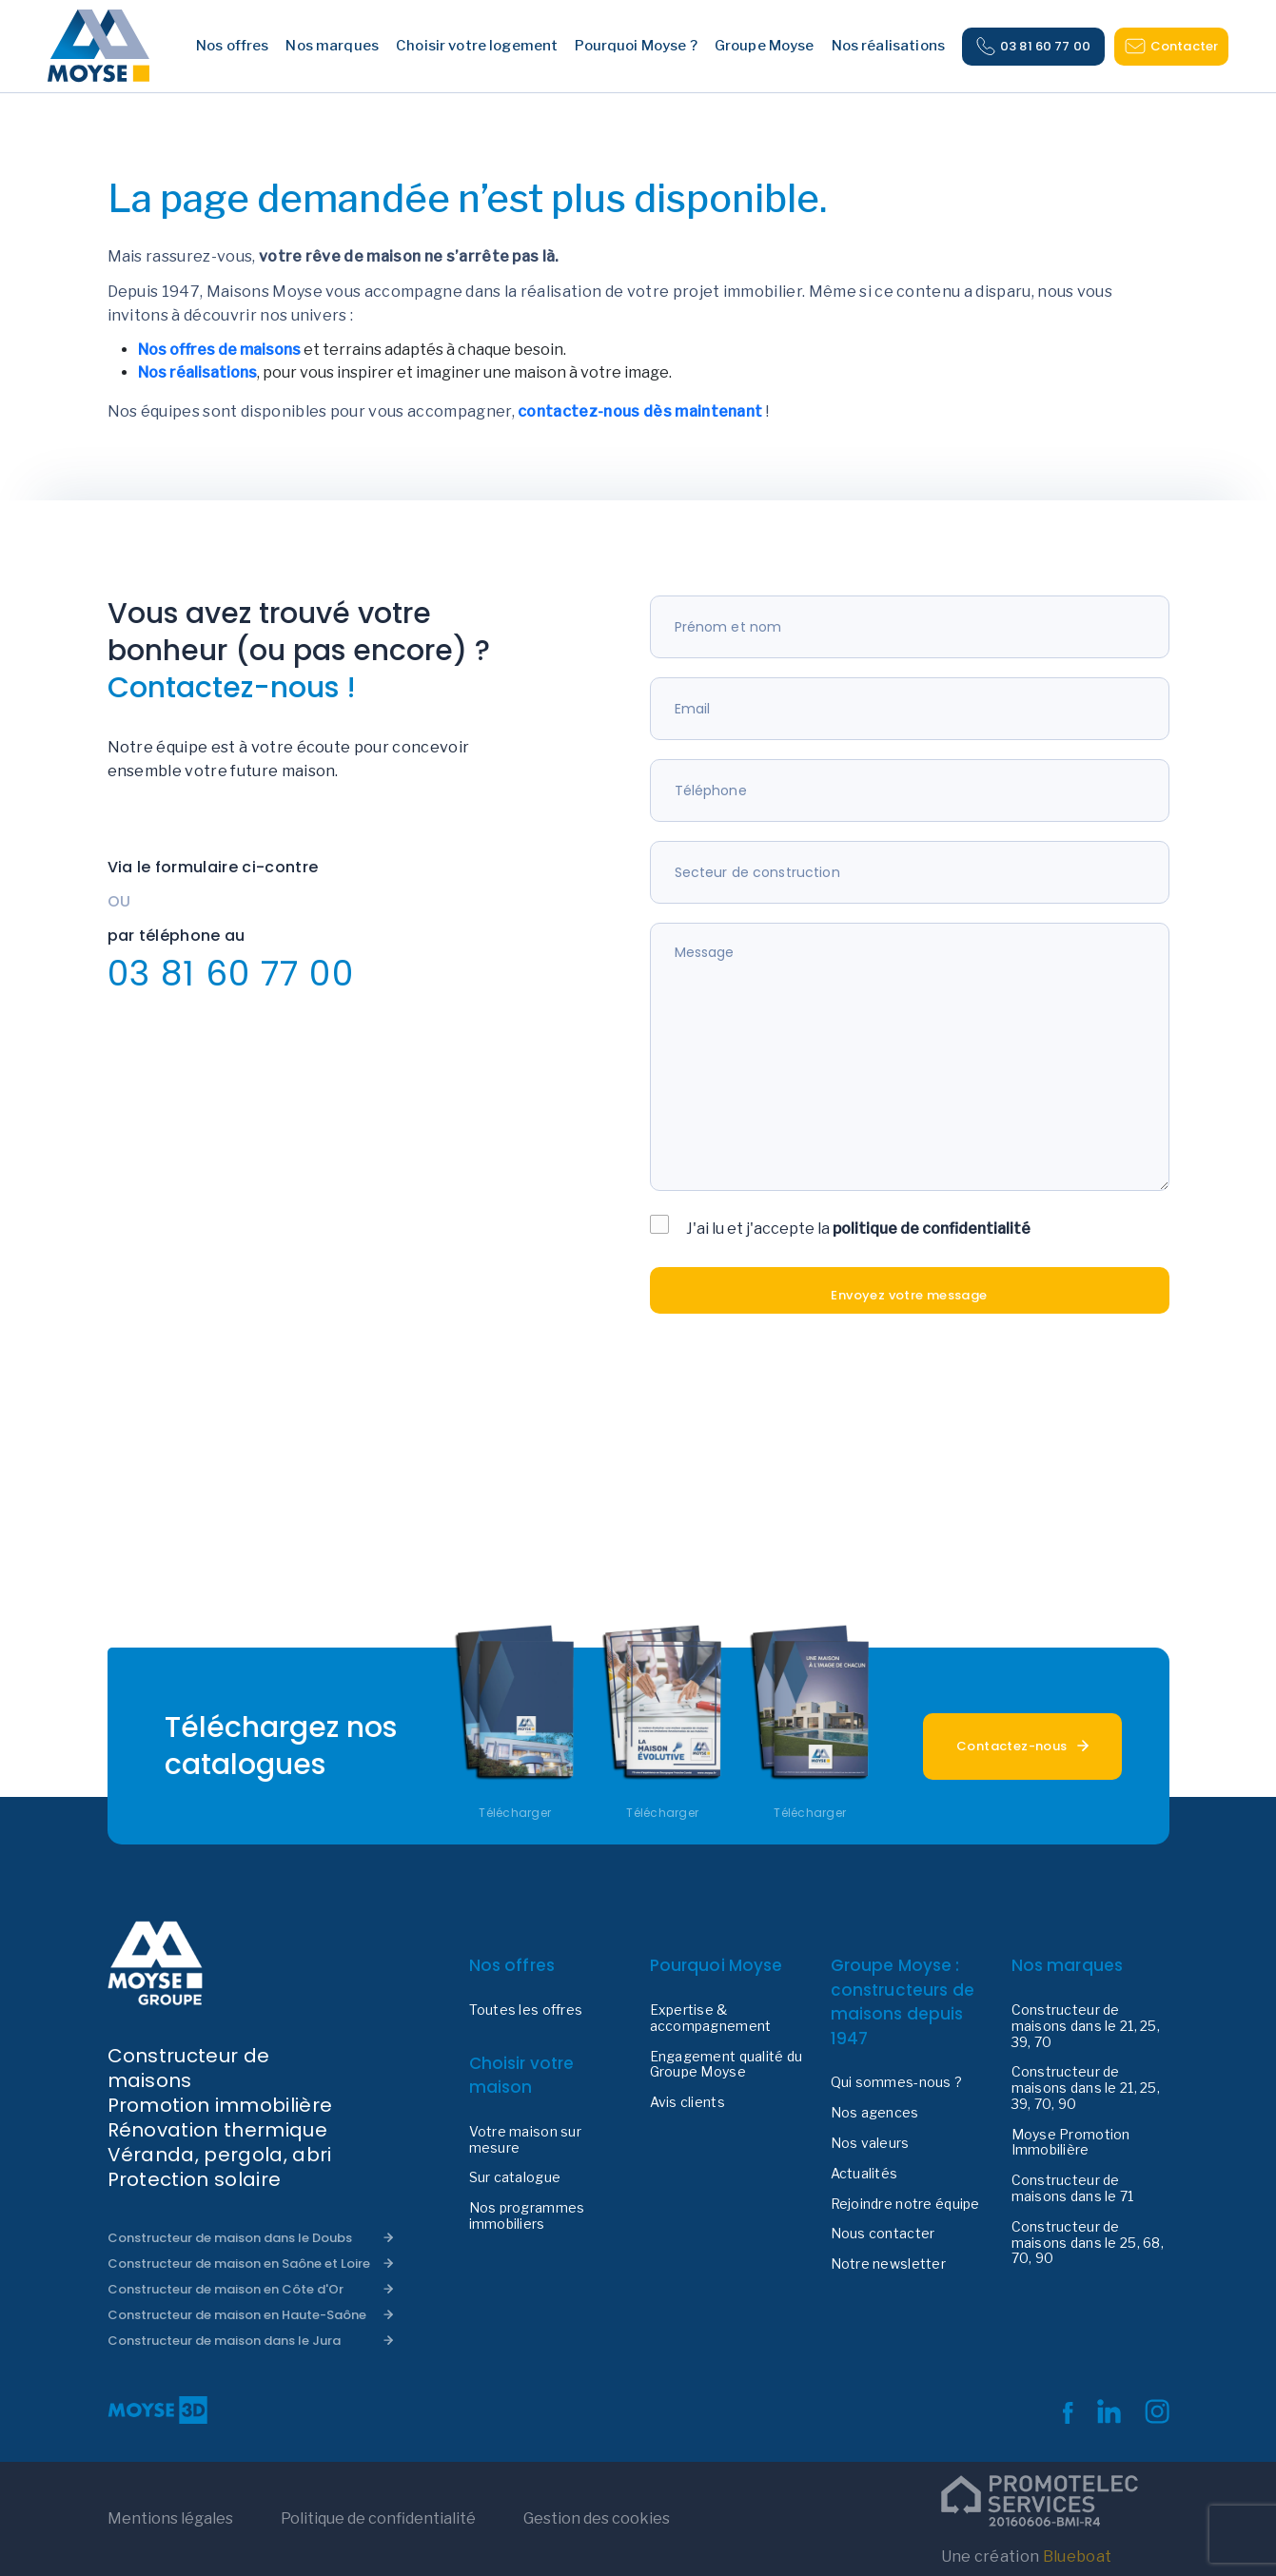 The image size is (1276, 2576). Describe the element at coordinates (1085, 2088) in the screenshot. I see `Constructeur de maisons dans le 21, 25, 39, 70, 90` at that location.